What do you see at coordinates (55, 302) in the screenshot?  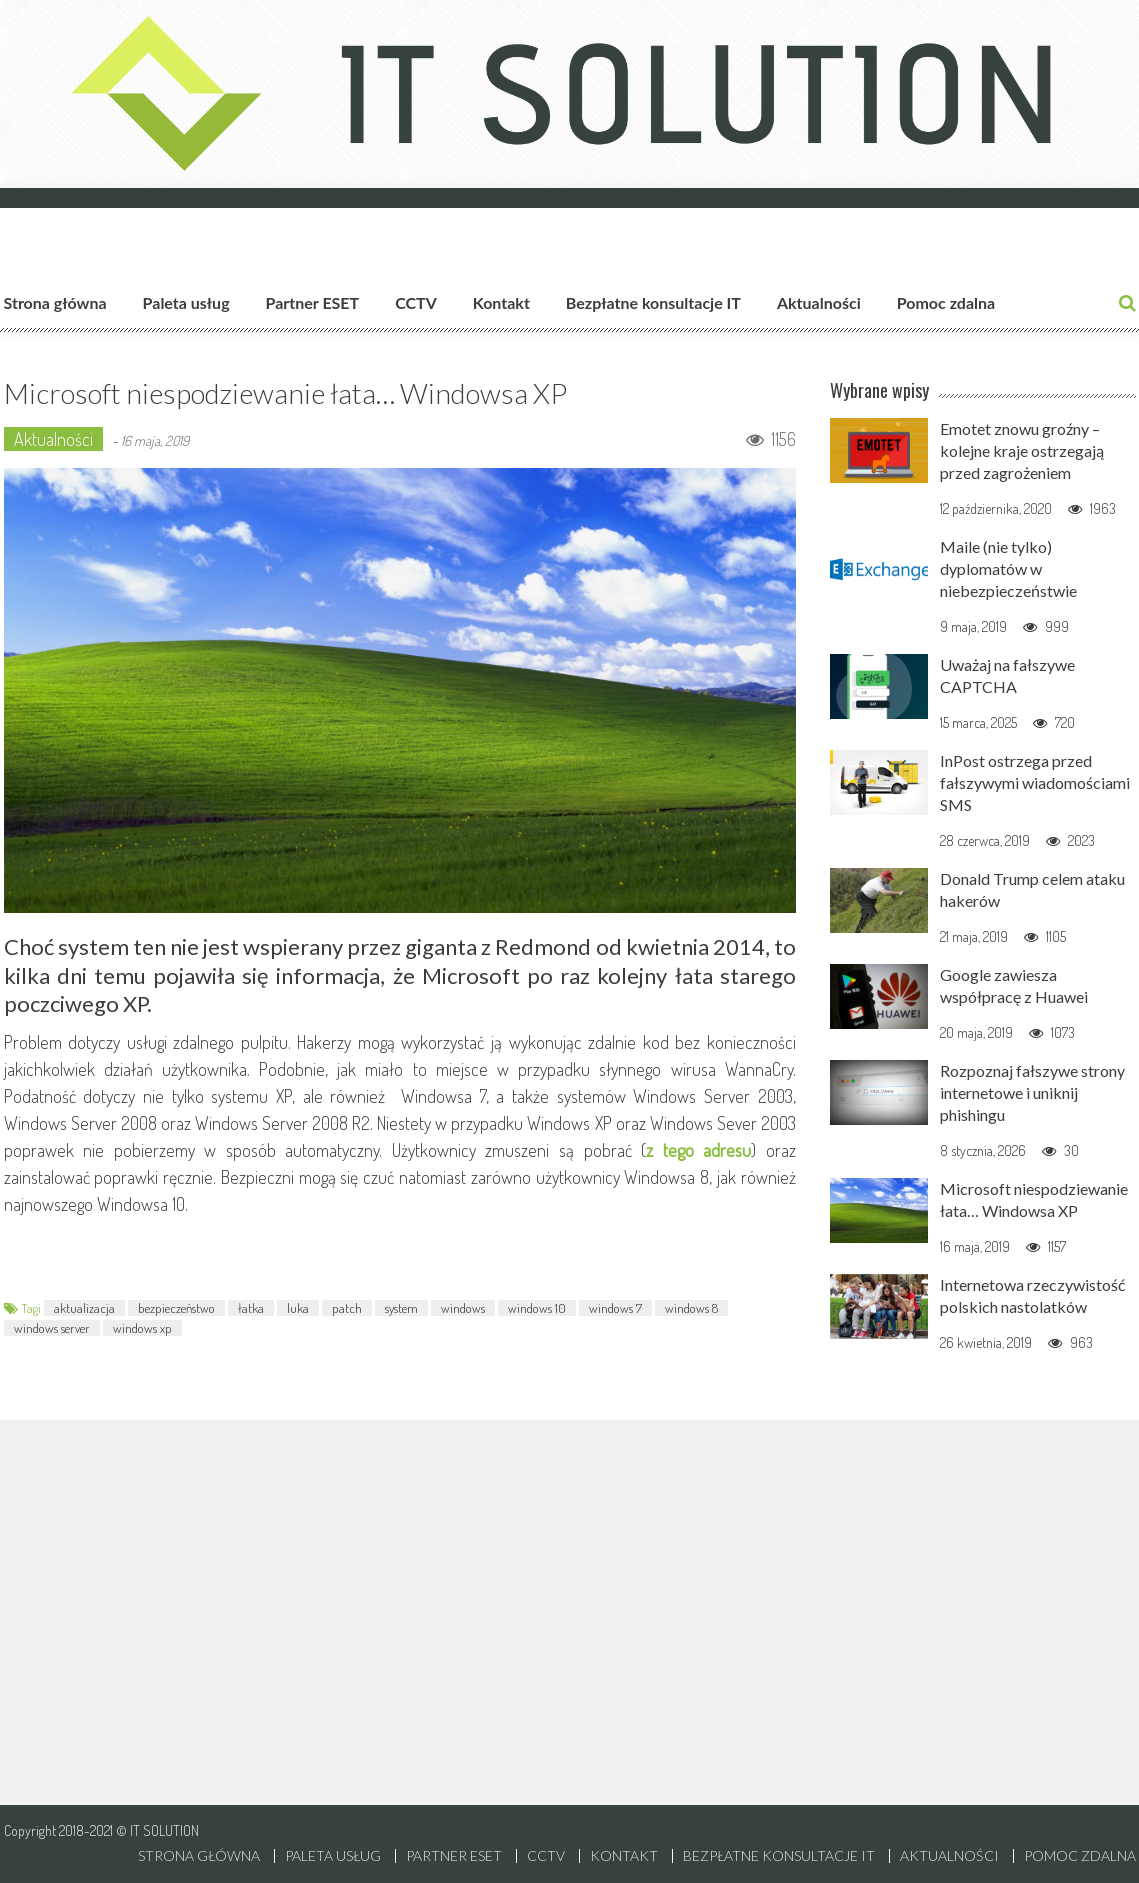 I see `Strona główna` at bounding box center [55, 302].